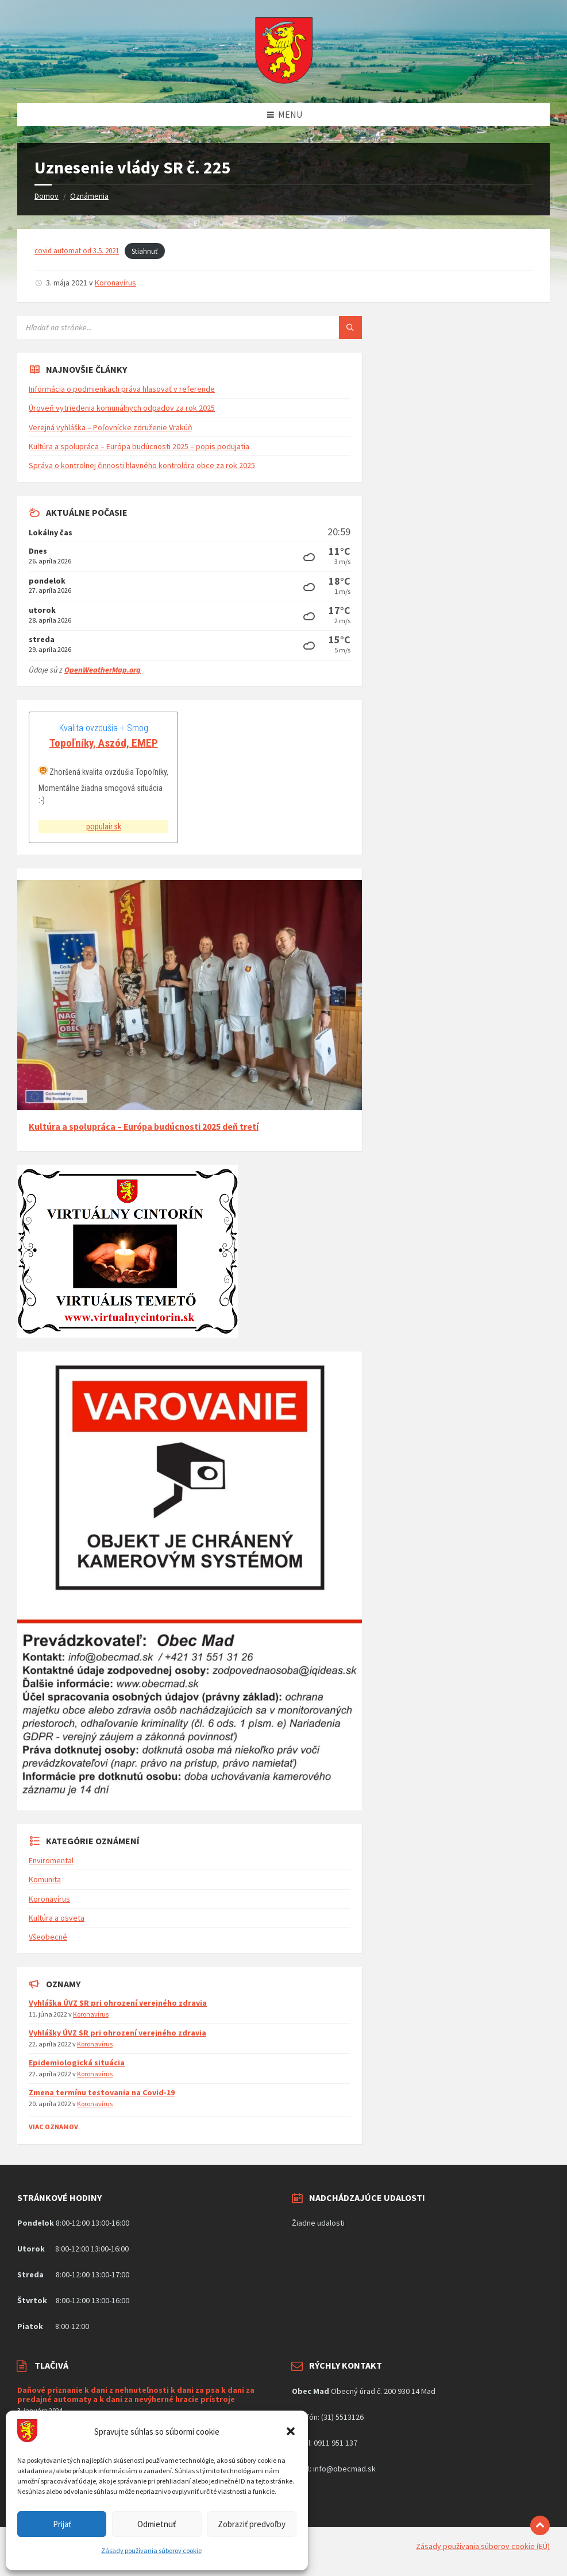  What do you see at coordinates (51, 1860) in the screenshot?
I see `Enviromental` at bounding box center [51, 1860].